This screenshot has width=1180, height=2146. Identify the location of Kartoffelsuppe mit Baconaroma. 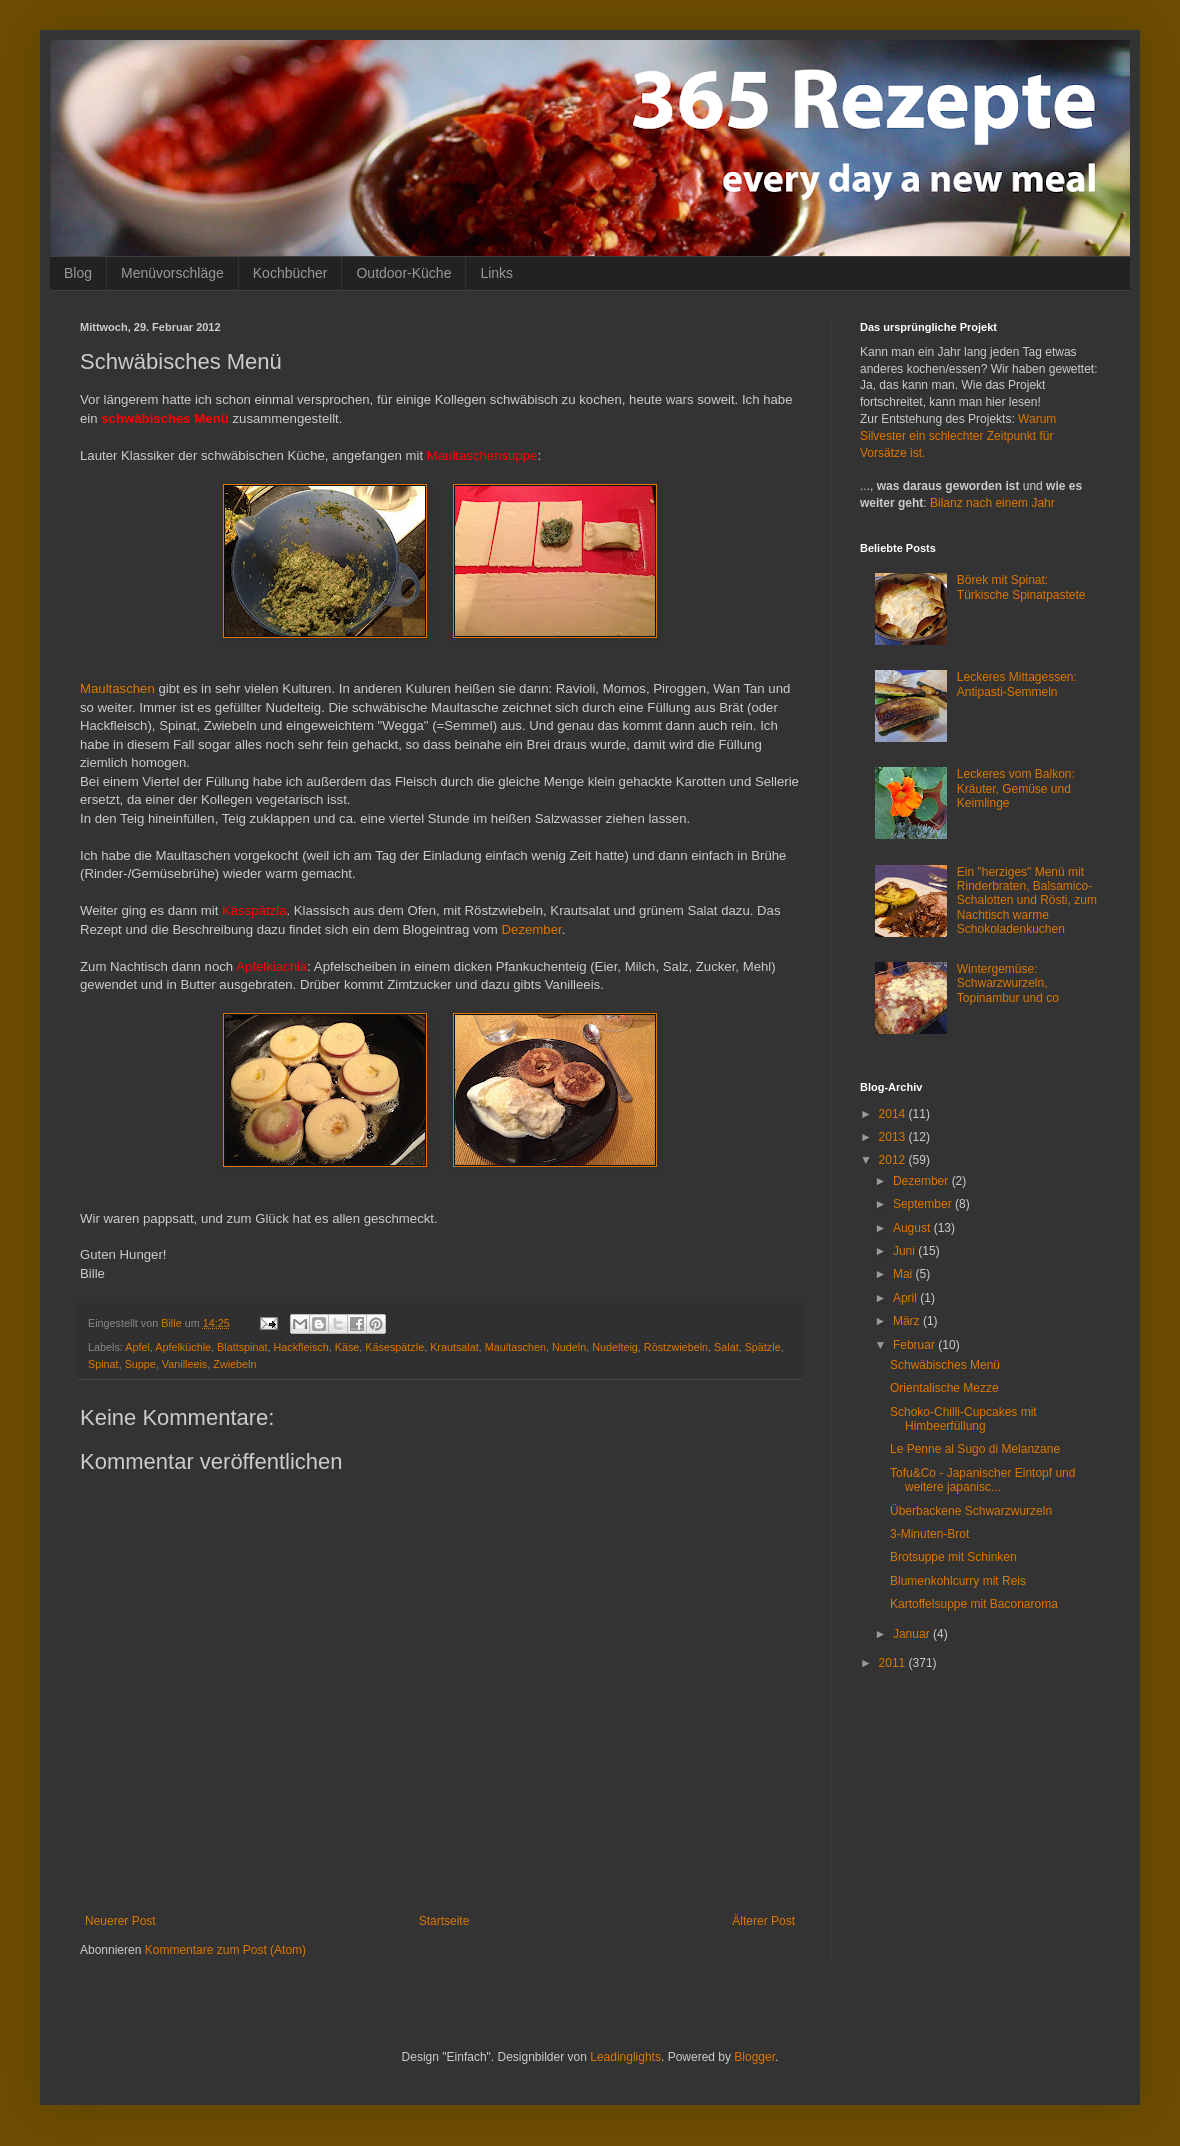
(974, 1604).